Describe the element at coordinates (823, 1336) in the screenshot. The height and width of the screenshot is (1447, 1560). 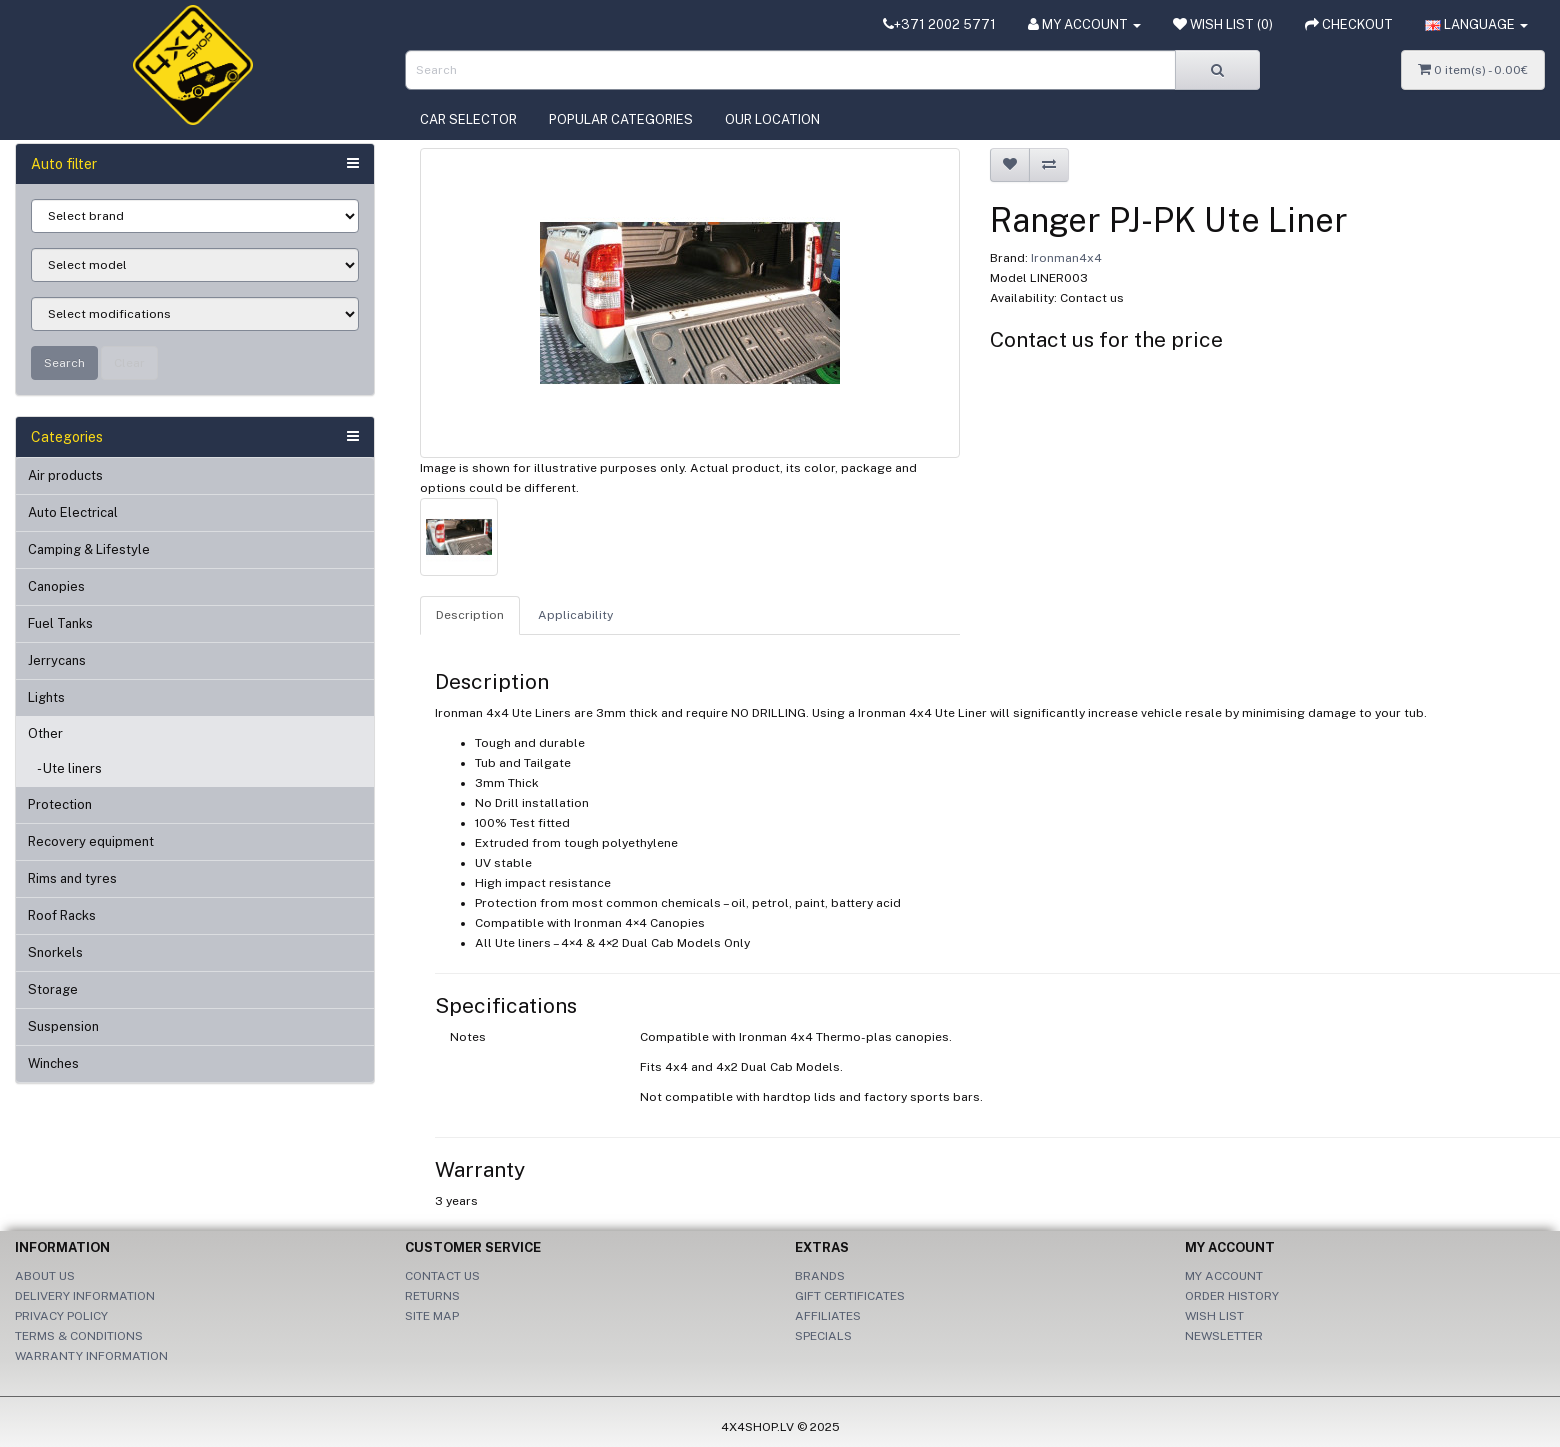
I see `Specials` at that location.